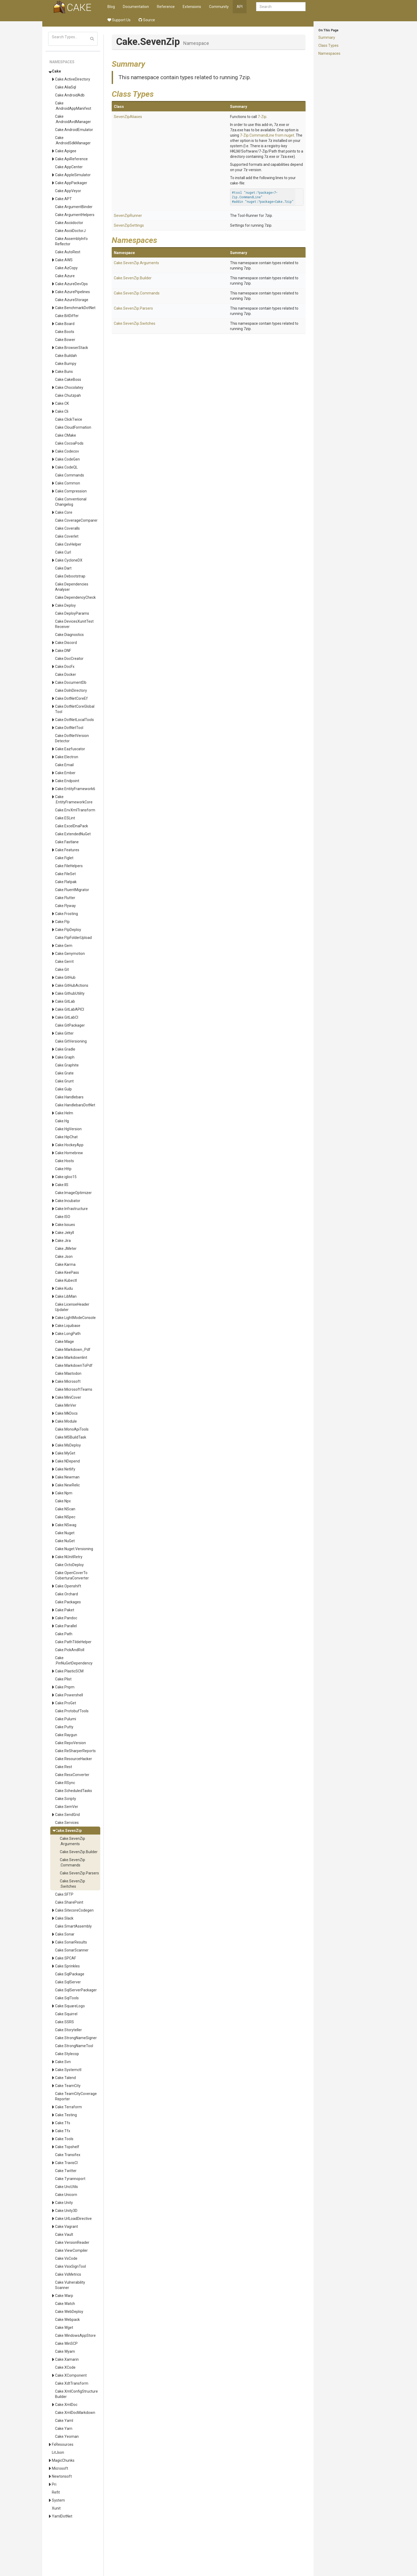 The image size is (417, 2576). What do you see at coordinates (63, 1493) in the screenshot?
I see `Cake.Npm` at bounding box center [63, 1493].